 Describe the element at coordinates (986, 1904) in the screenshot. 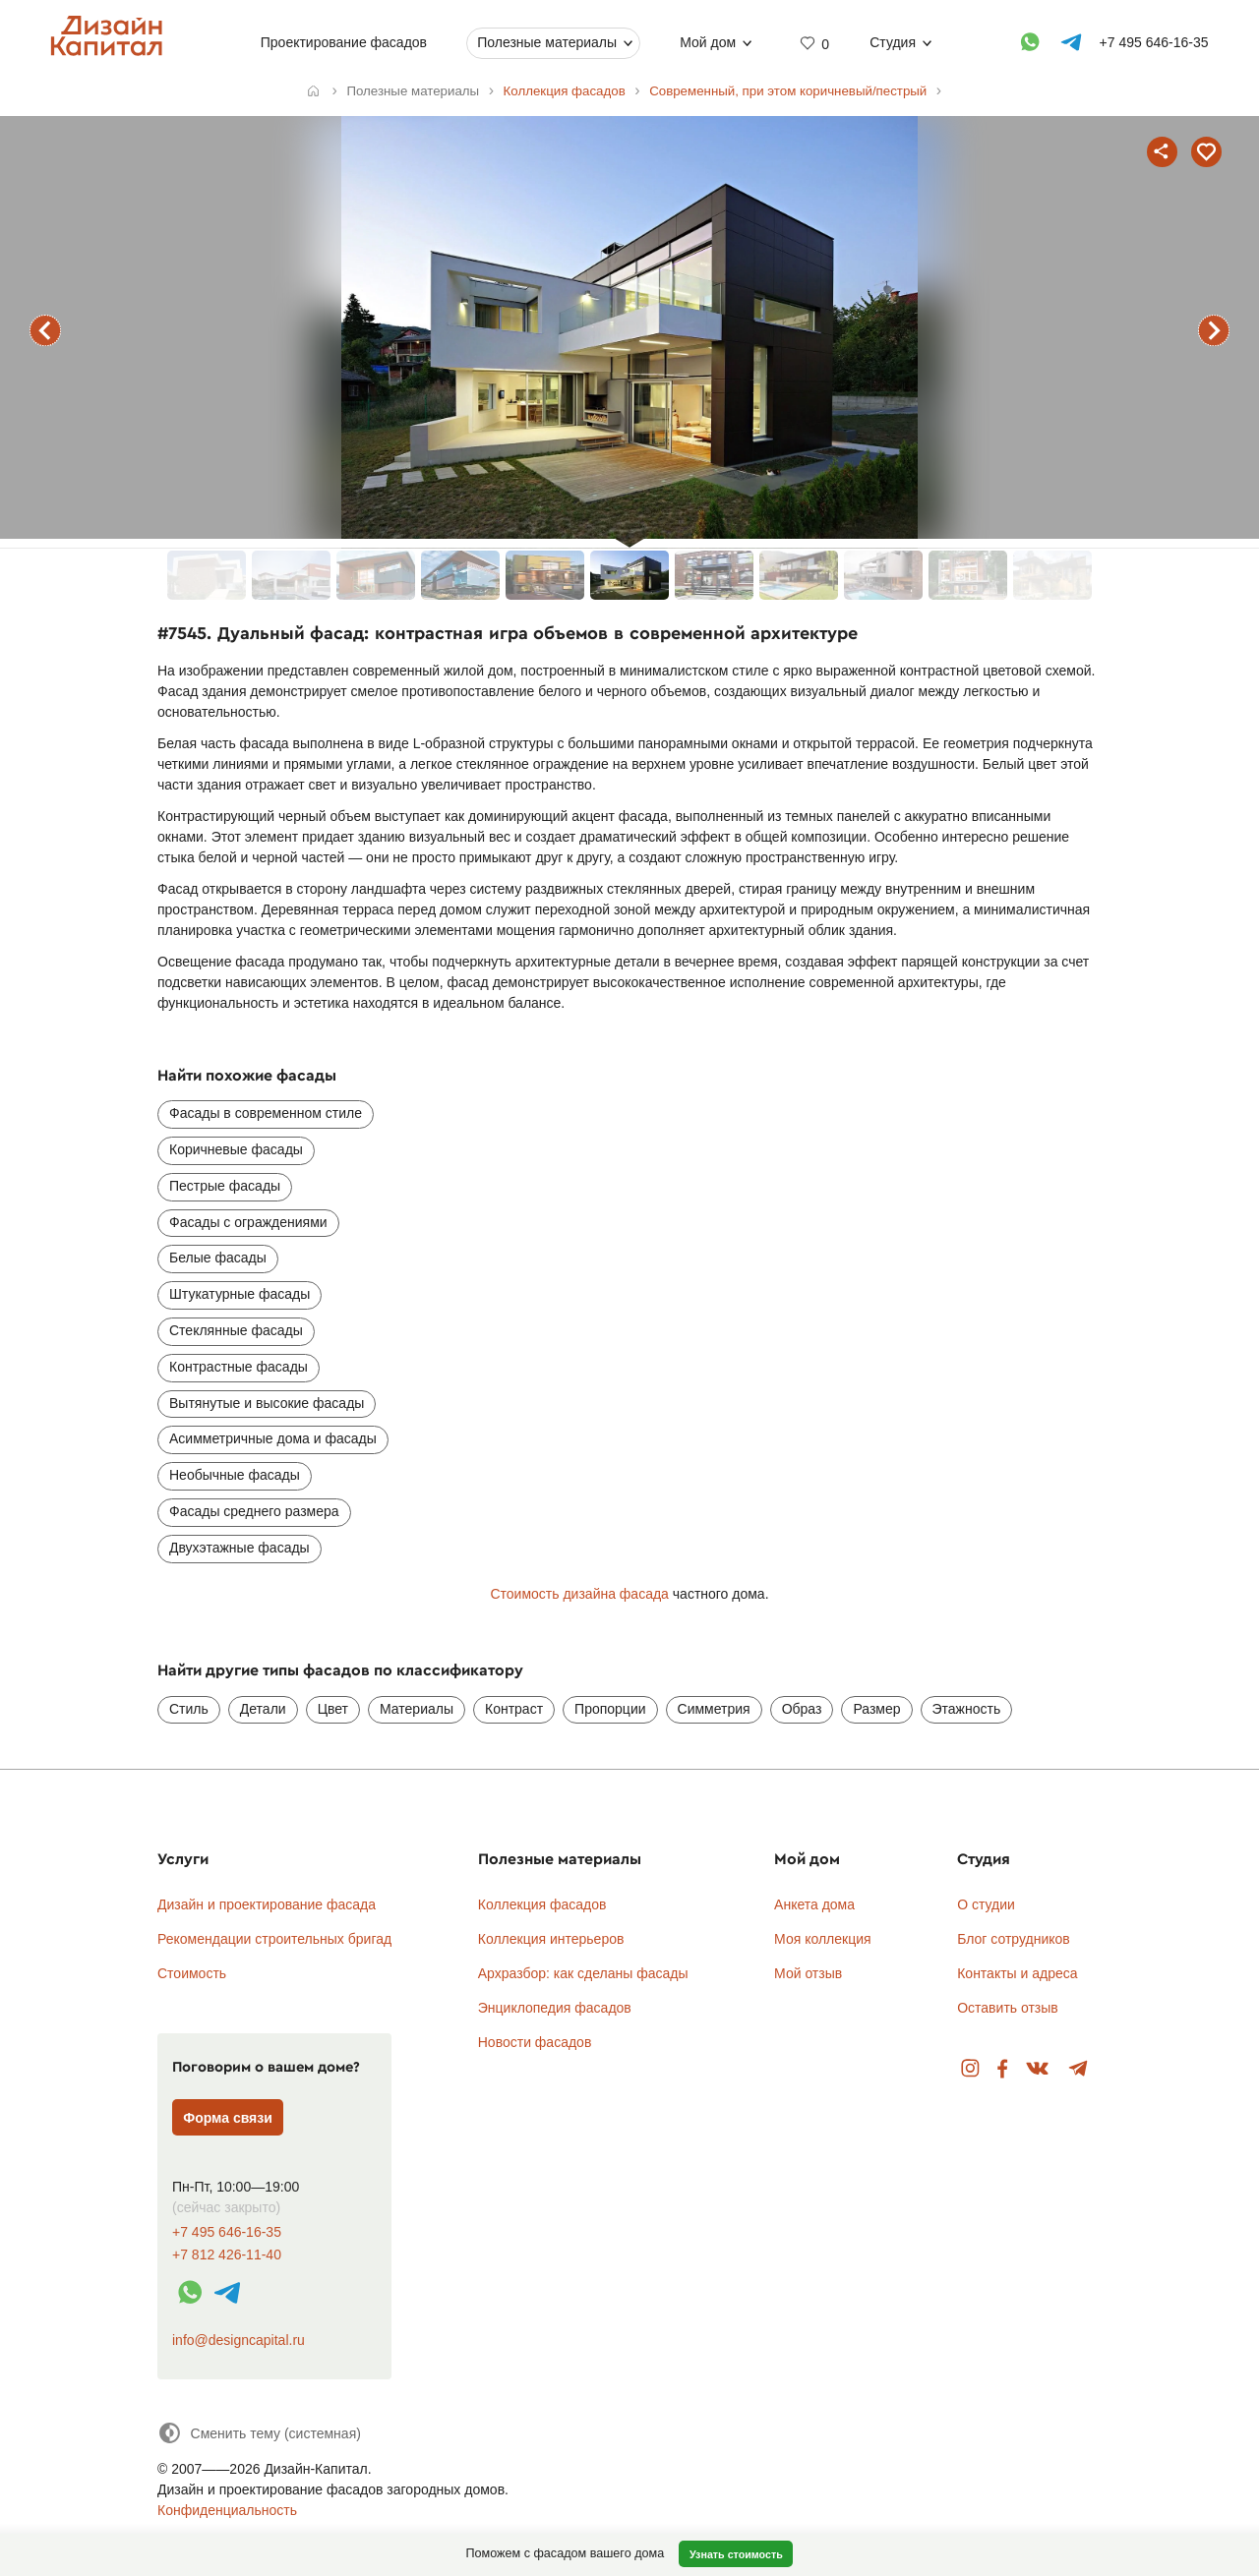

I see `О студии` at that location.